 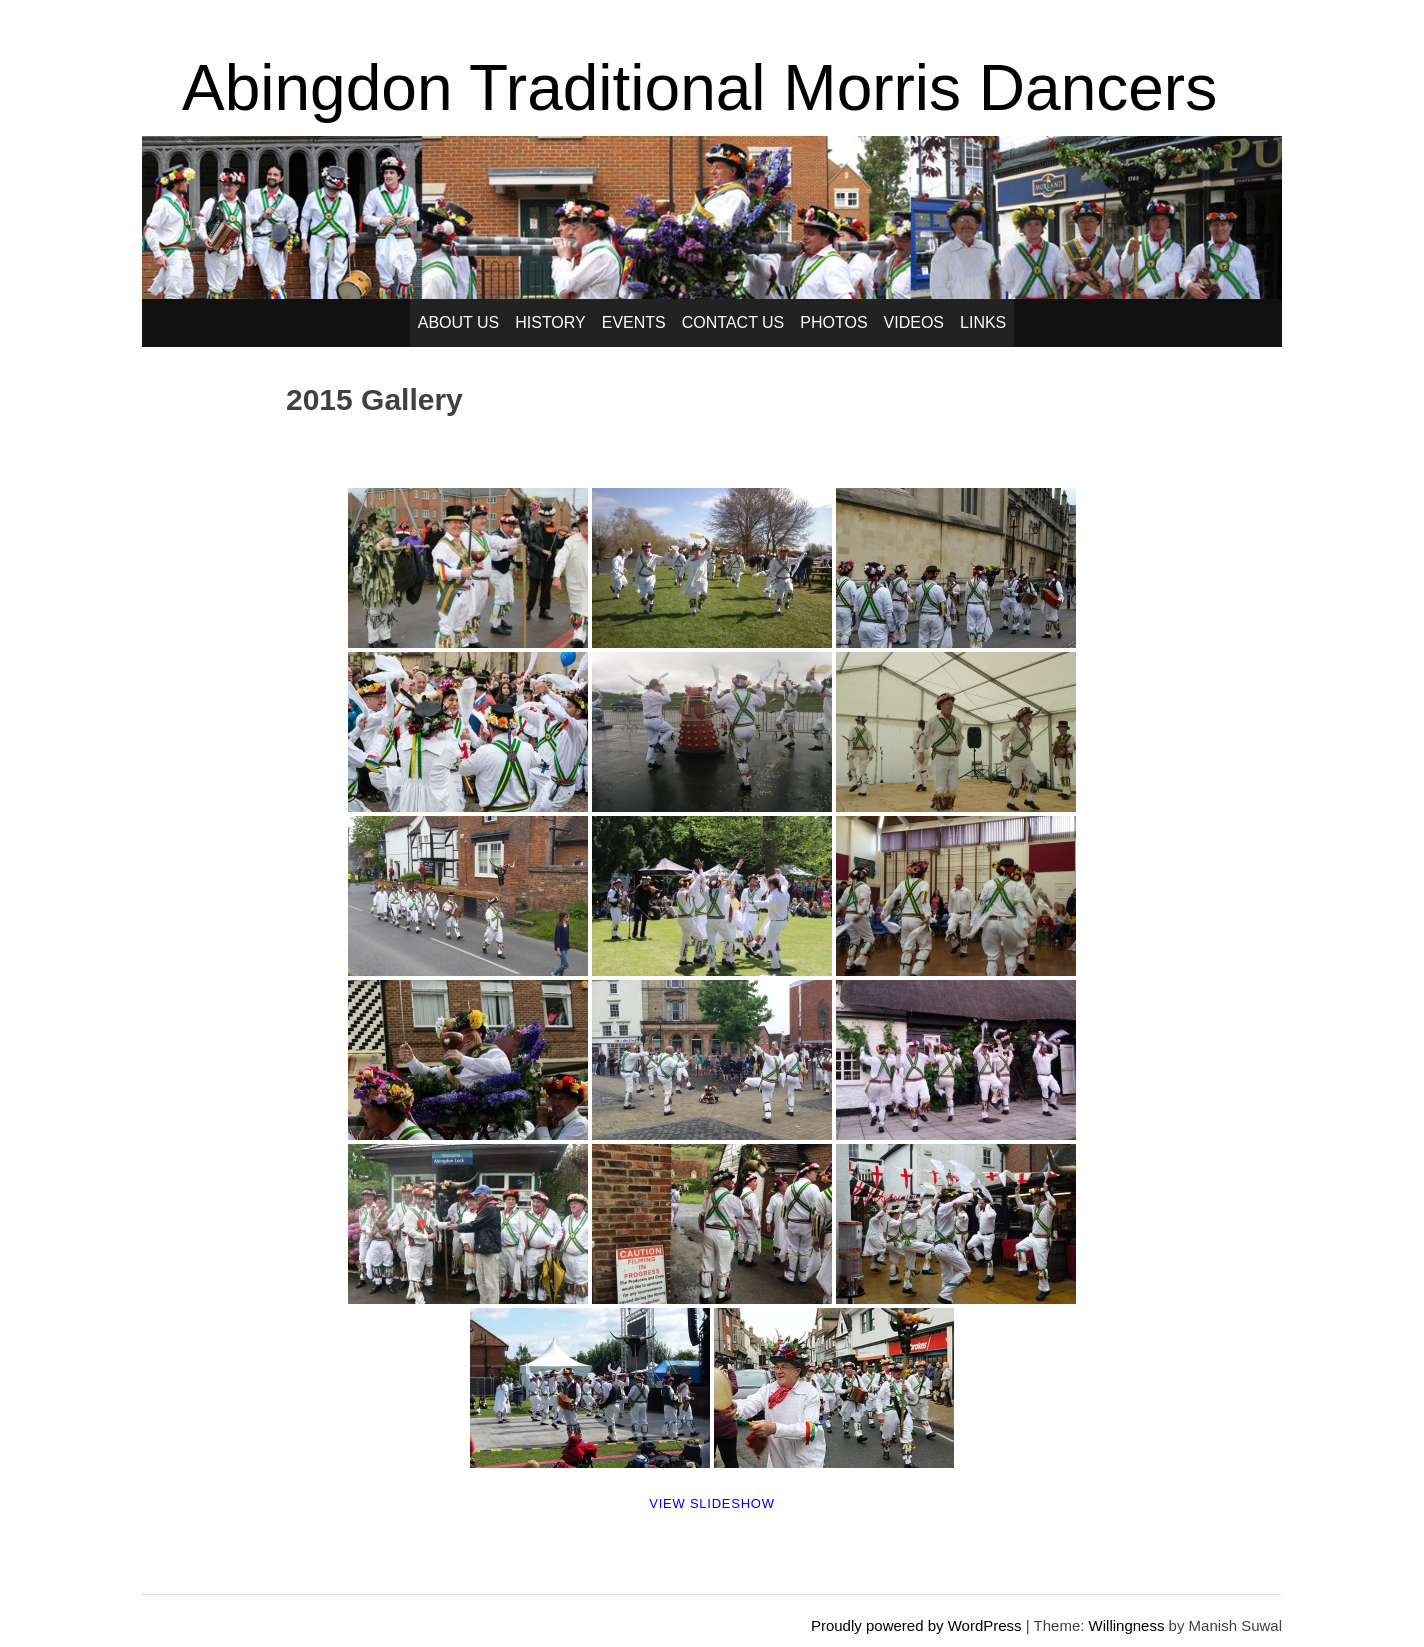 I want to click on Abingdon Traditional Morris Dancers, so click(x=699, y=88).